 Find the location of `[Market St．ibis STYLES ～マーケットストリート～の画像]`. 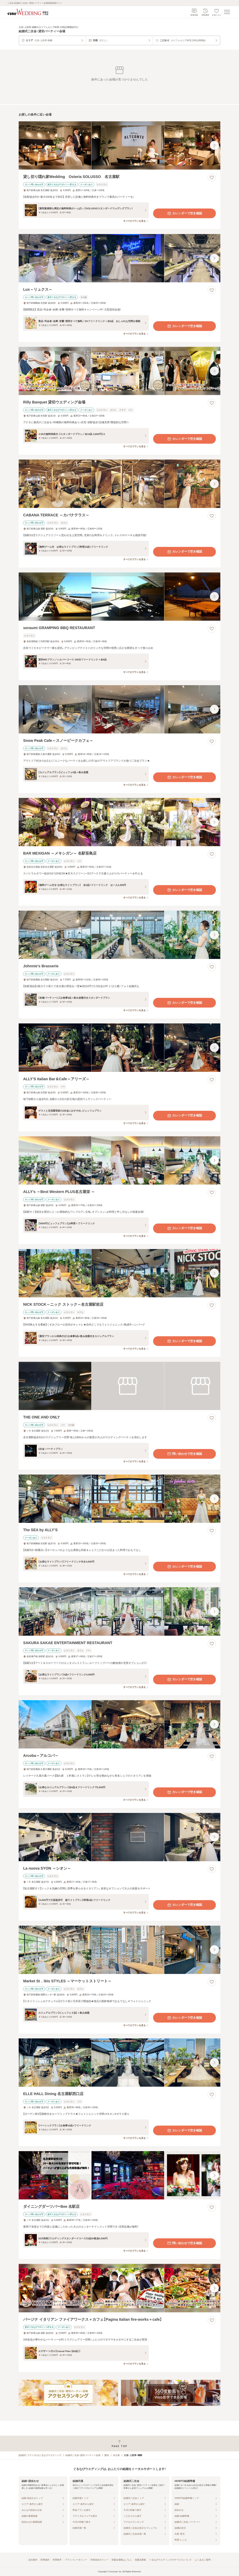

[Market St．ibis STYLES ～マーケットストリート～の画像] is located at coordinates (119, 1950).